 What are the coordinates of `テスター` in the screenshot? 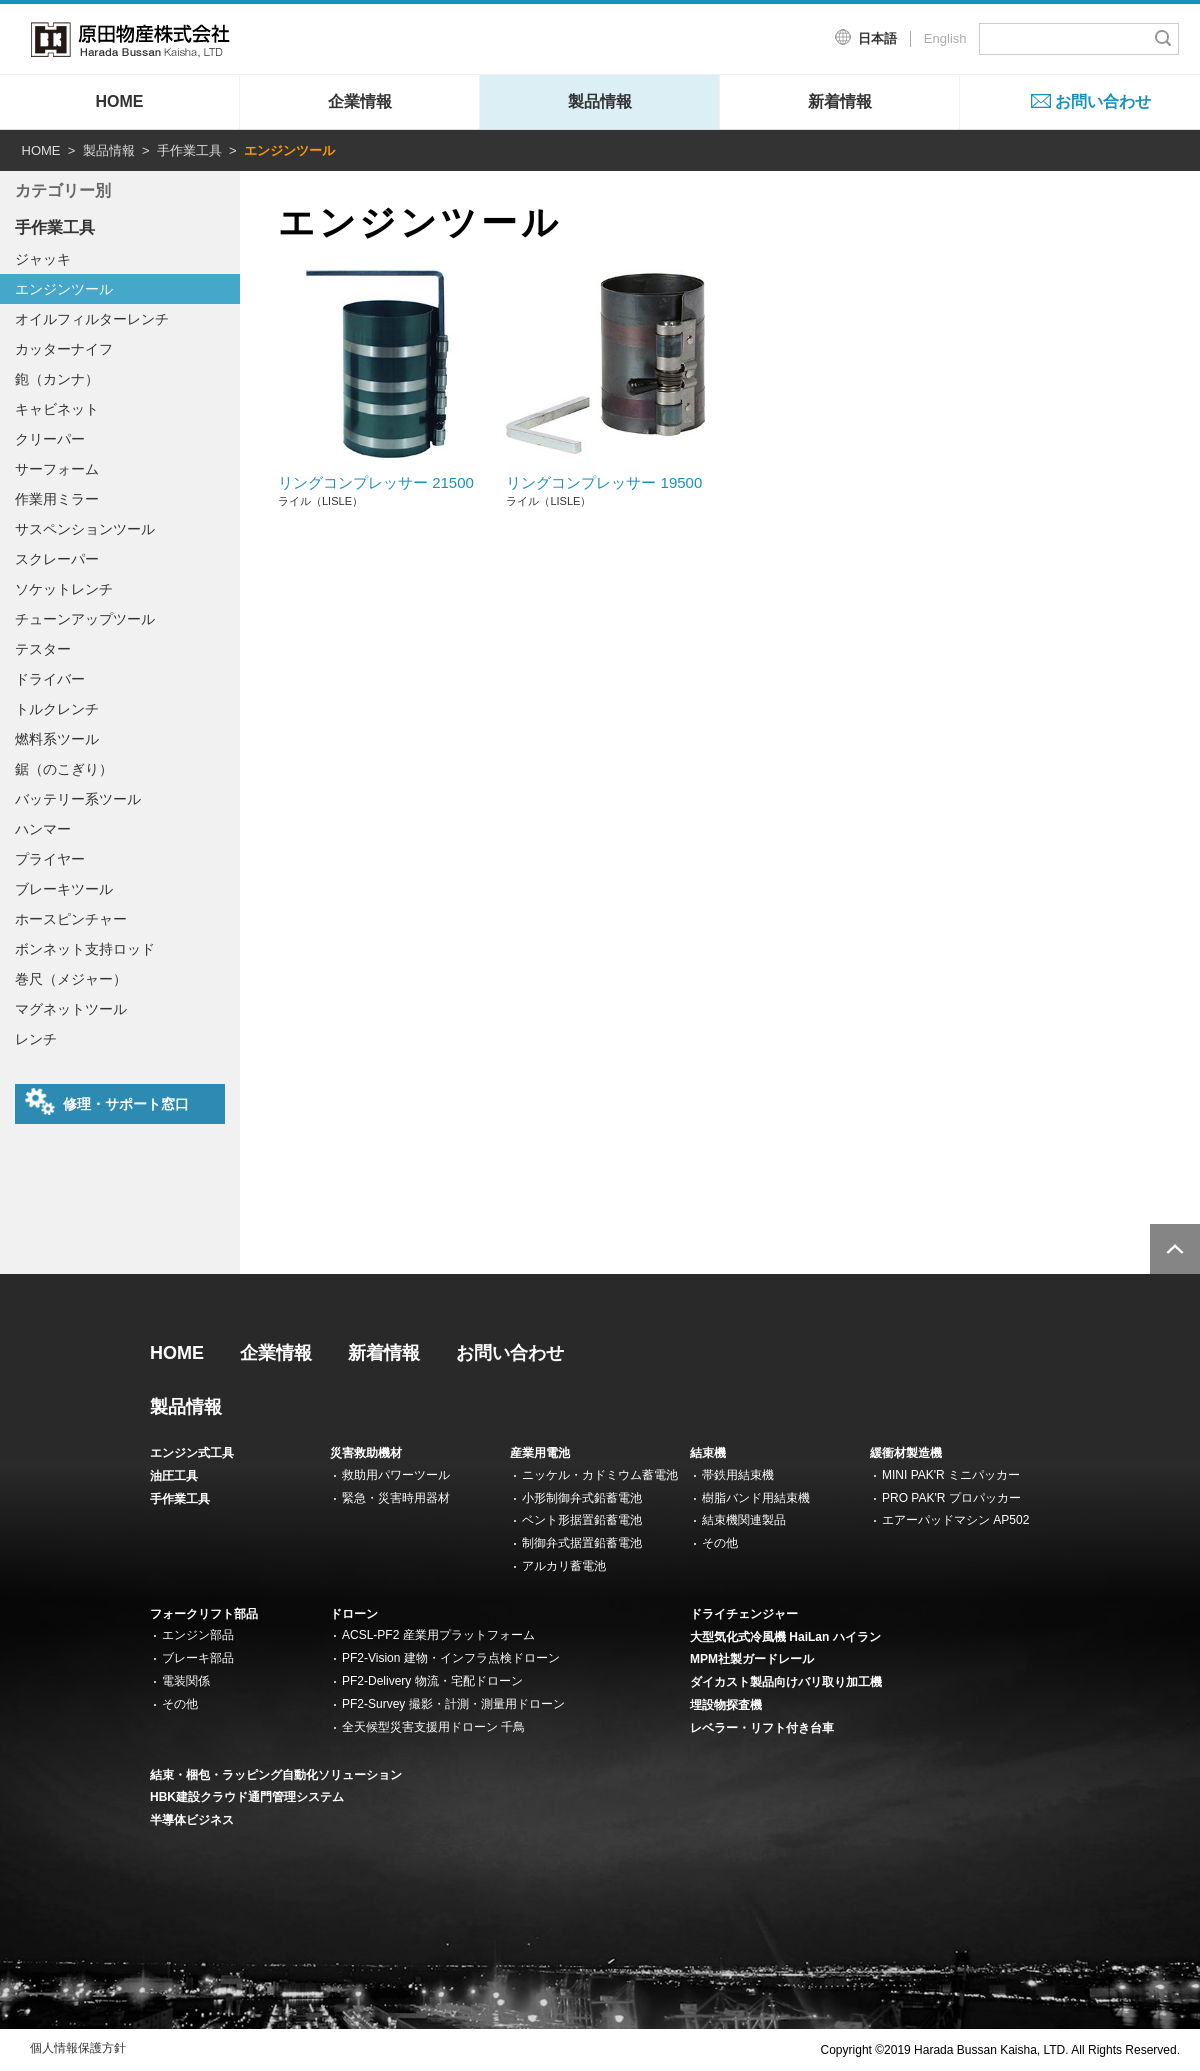 It's located at (43, 649).